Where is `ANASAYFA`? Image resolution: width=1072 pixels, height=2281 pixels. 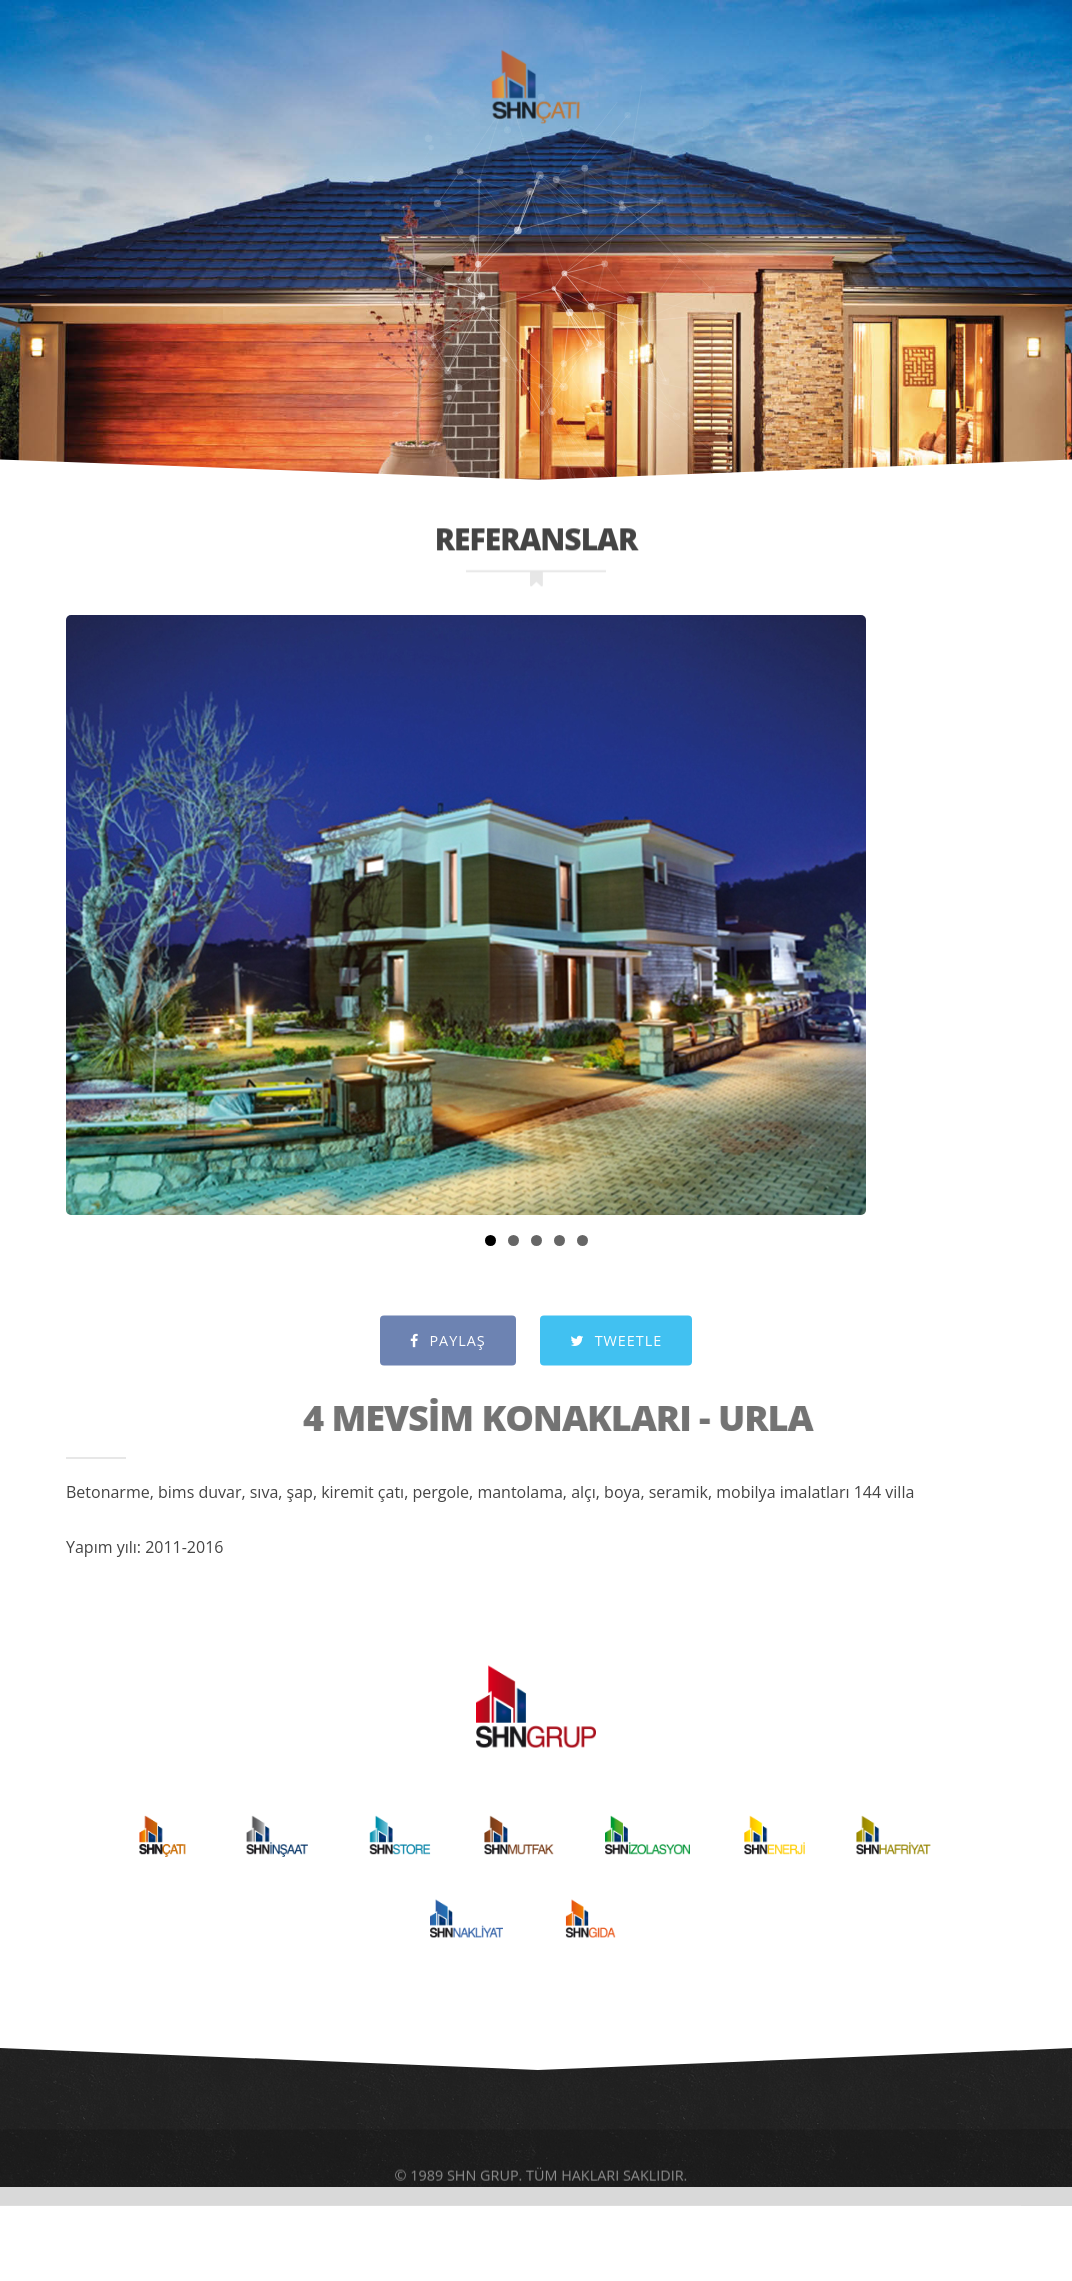 ANASAYFA is located at coordinates (116, 81).